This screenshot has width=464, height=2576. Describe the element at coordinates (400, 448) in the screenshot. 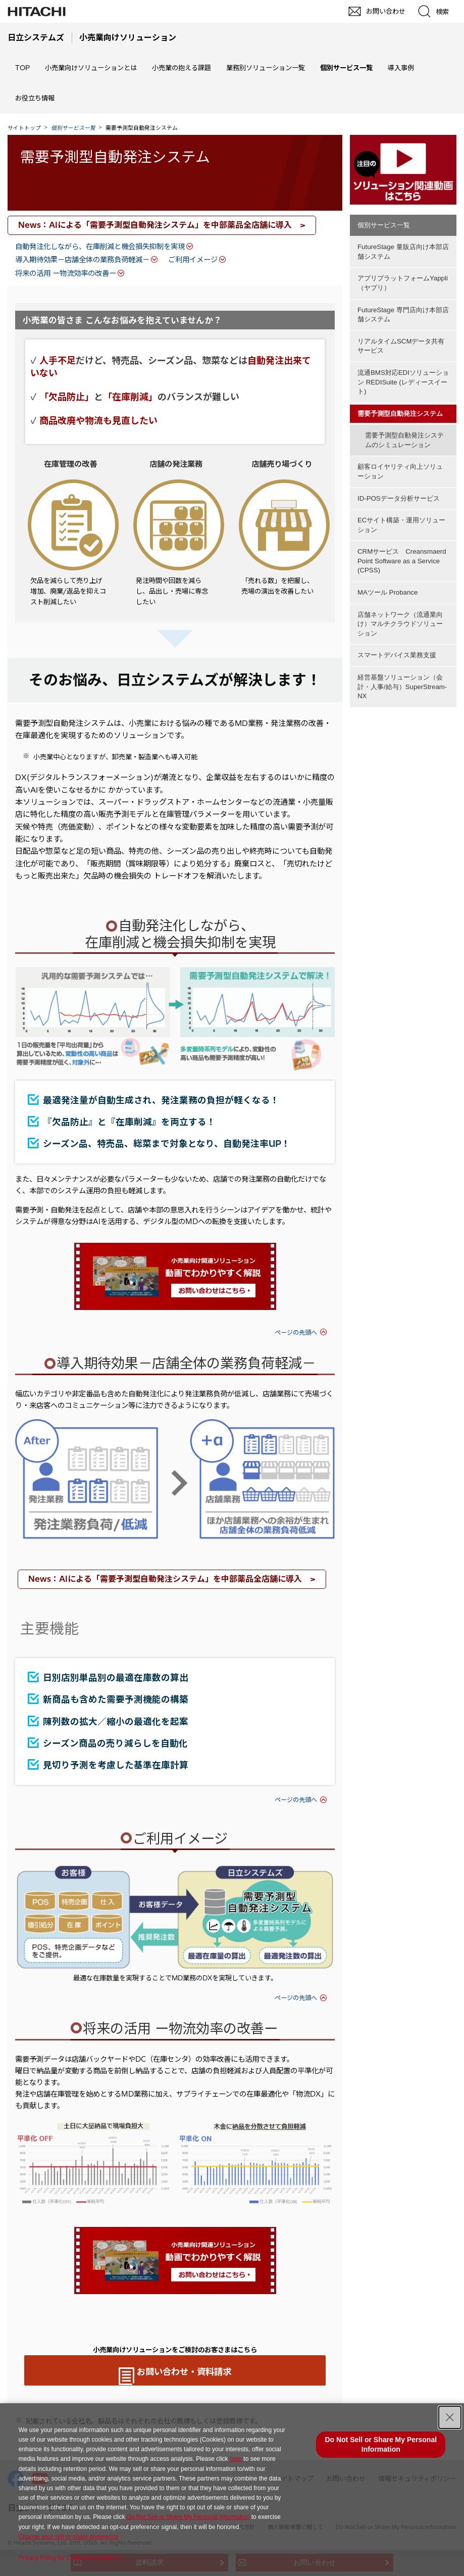

I see `顧客ロイヤリティ向上ソリューション` at that location.